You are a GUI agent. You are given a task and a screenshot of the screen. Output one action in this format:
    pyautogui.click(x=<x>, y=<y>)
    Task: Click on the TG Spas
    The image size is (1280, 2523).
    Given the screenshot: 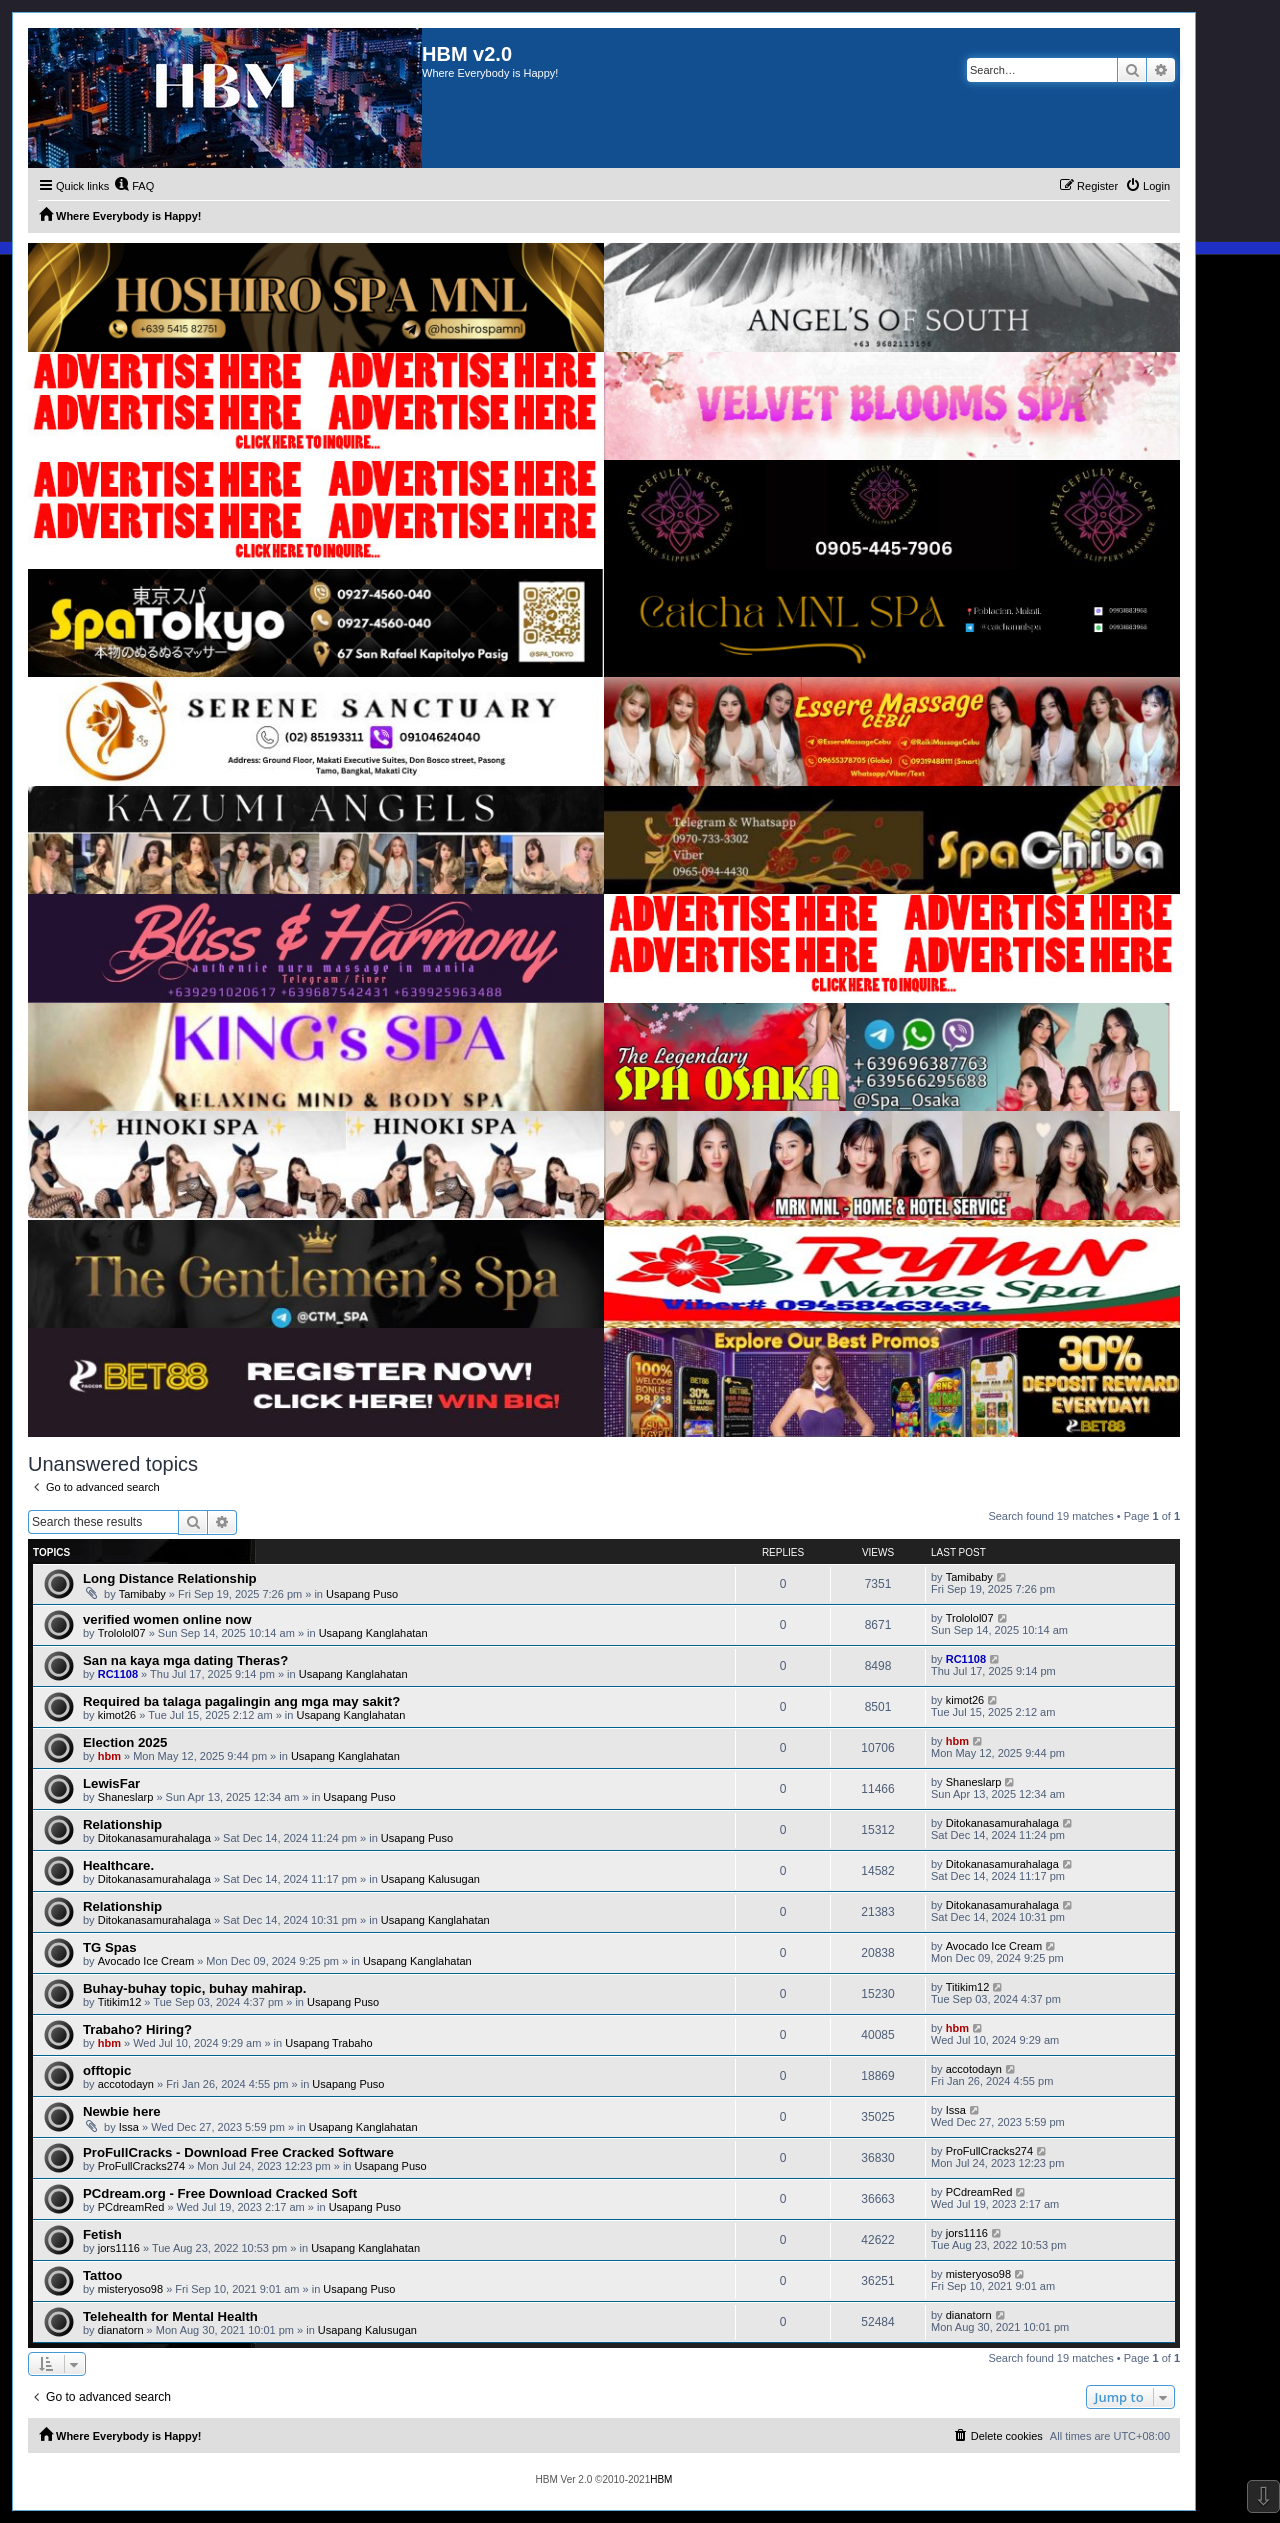 What is the action you would take?
    pyautogui.click(x=110, y=1947)
    